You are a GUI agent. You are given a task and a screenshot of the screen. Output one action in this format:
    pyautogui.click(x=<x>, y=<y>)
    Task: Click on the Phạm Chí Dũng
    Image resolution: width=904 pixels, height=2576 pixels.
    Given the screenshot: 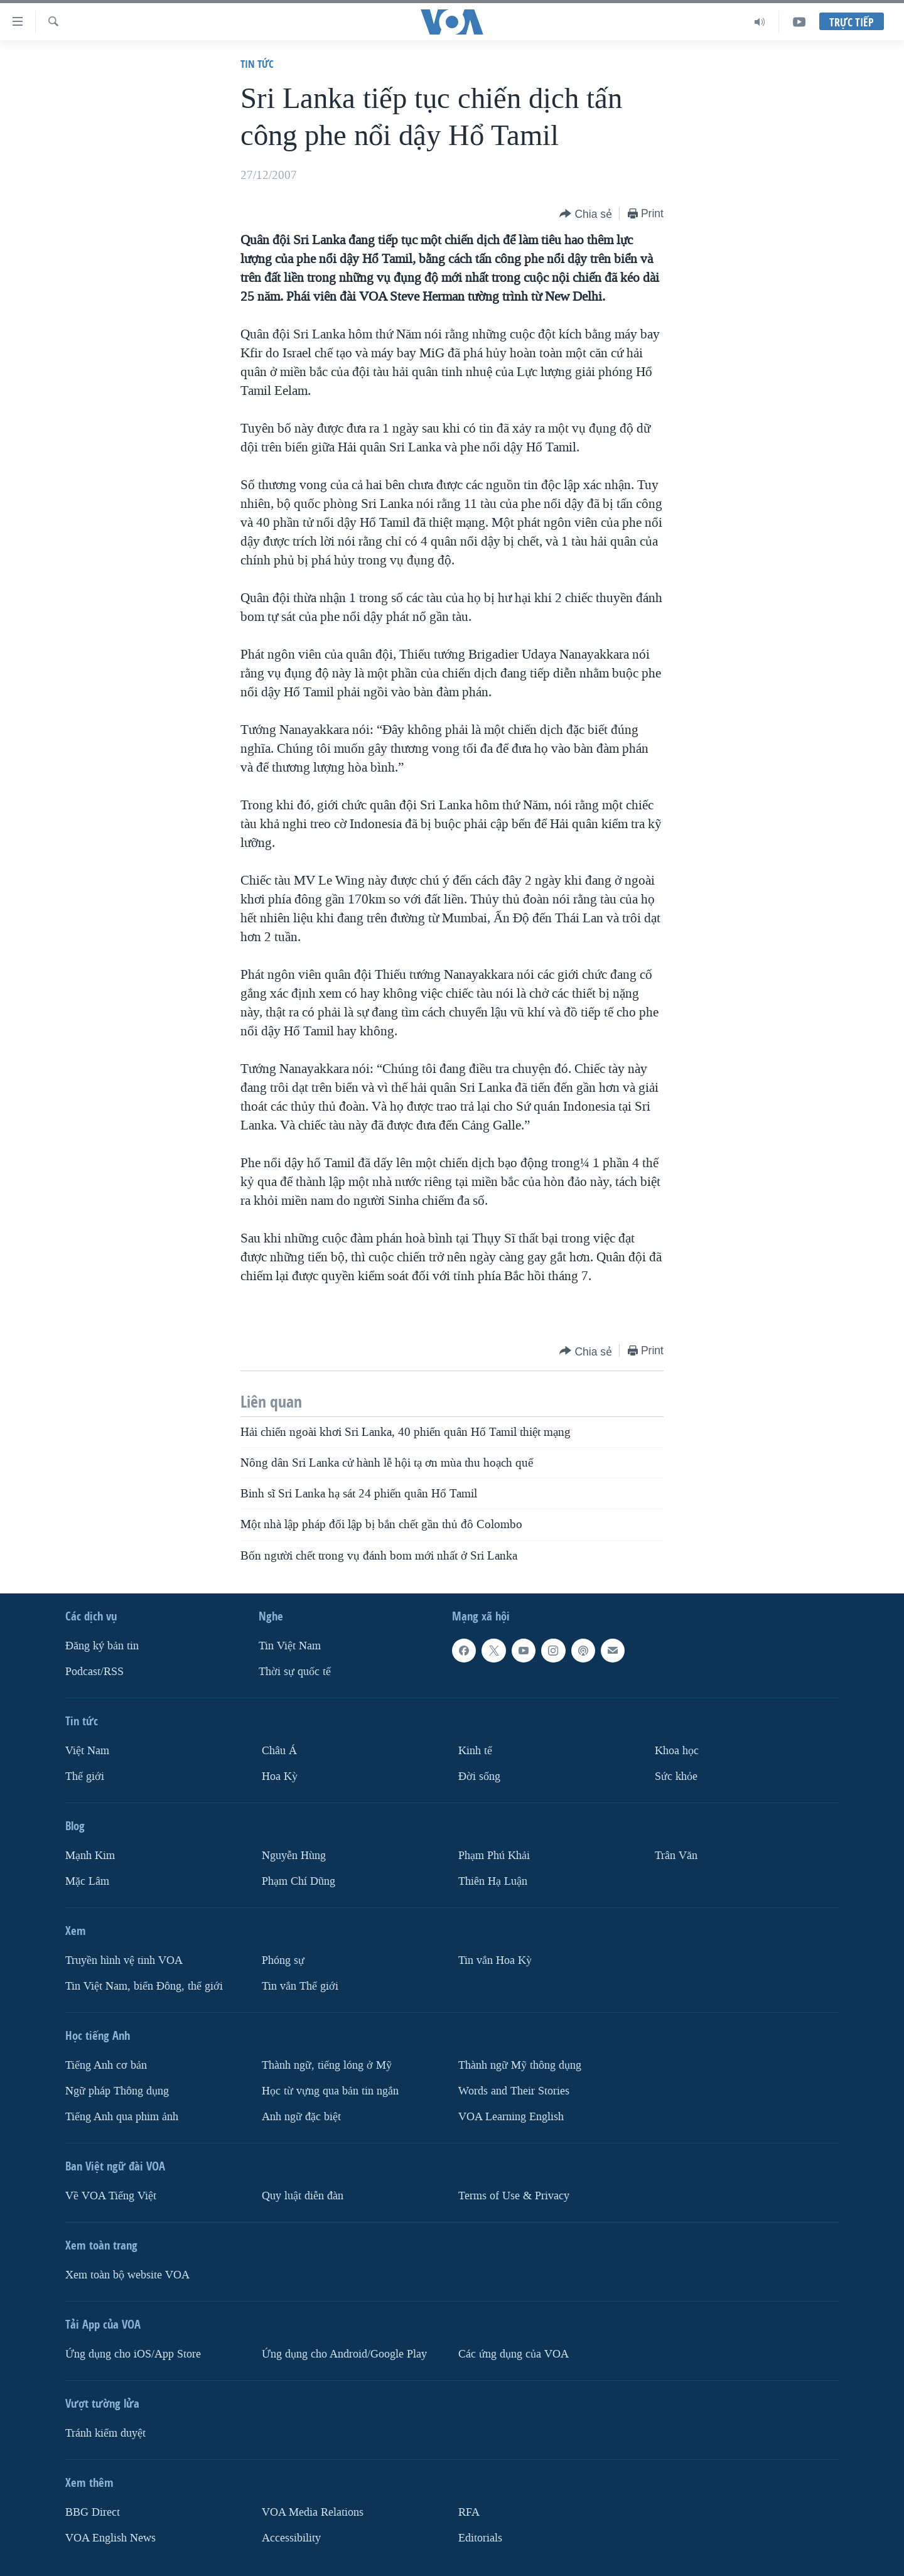 What is the action you would take?
    pyautogui.click(x=298, y=1881)
    